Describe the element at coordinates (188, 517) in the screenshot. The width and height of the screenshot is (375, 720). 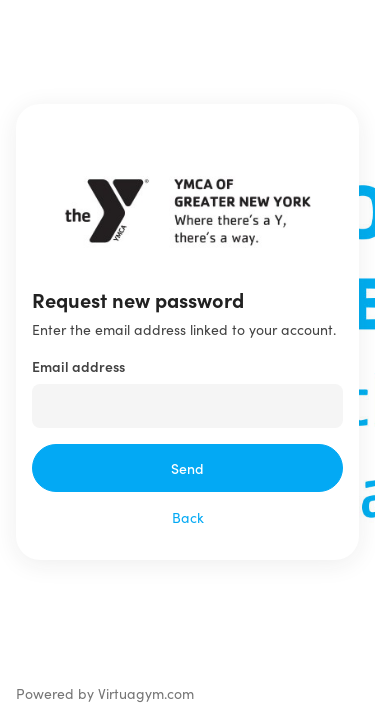
I see `Back` at that location.